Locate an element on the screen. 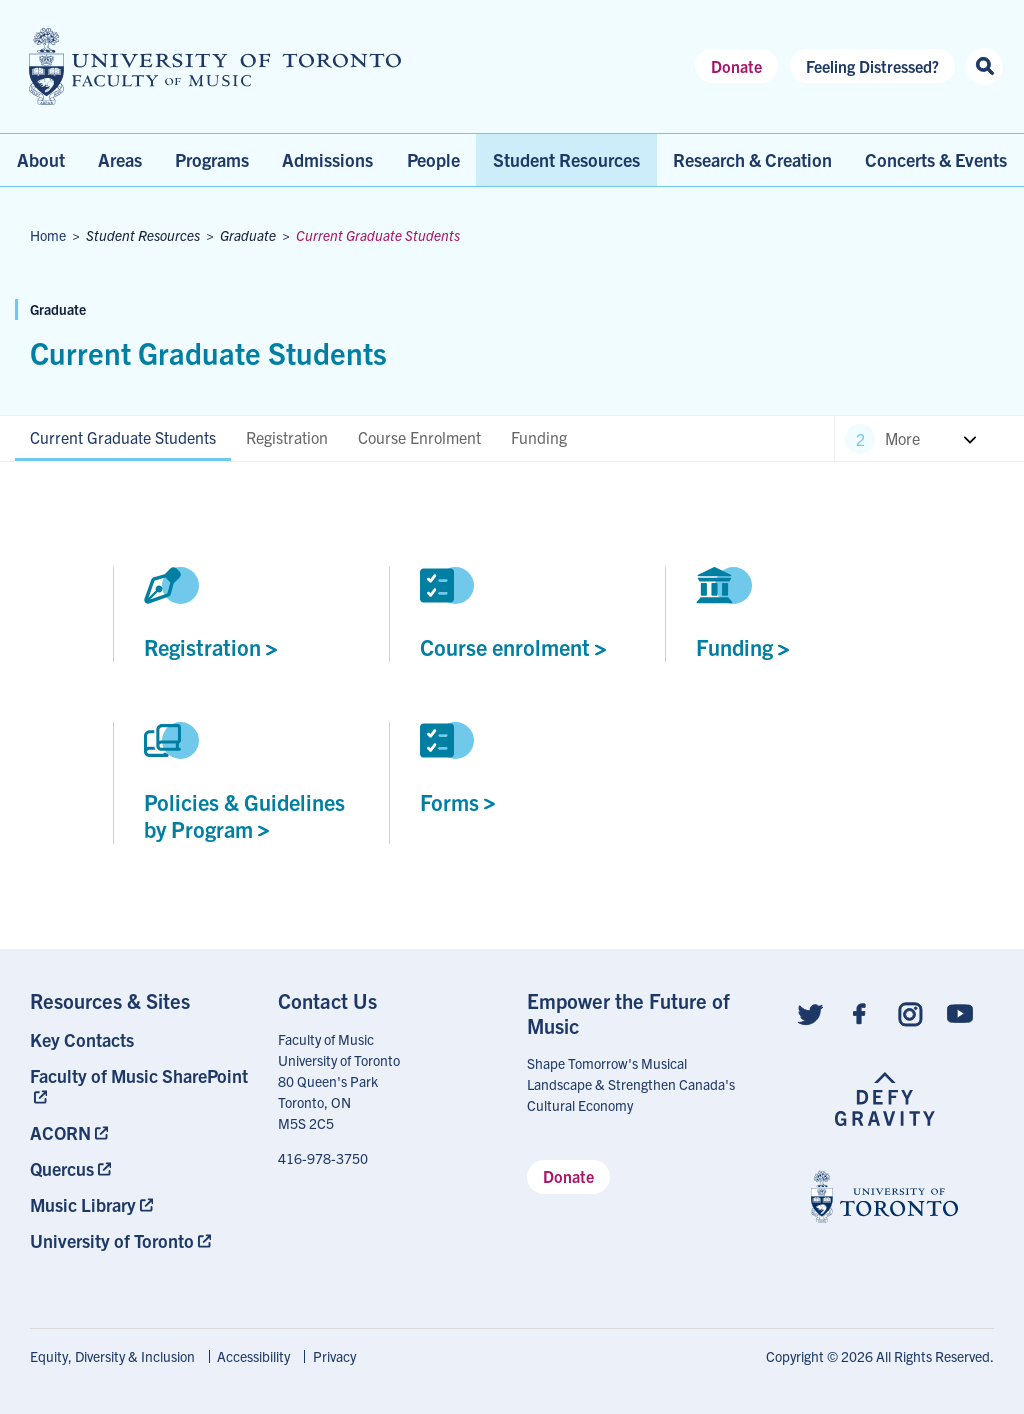  Music Library is located at coordinates (83, 1204).